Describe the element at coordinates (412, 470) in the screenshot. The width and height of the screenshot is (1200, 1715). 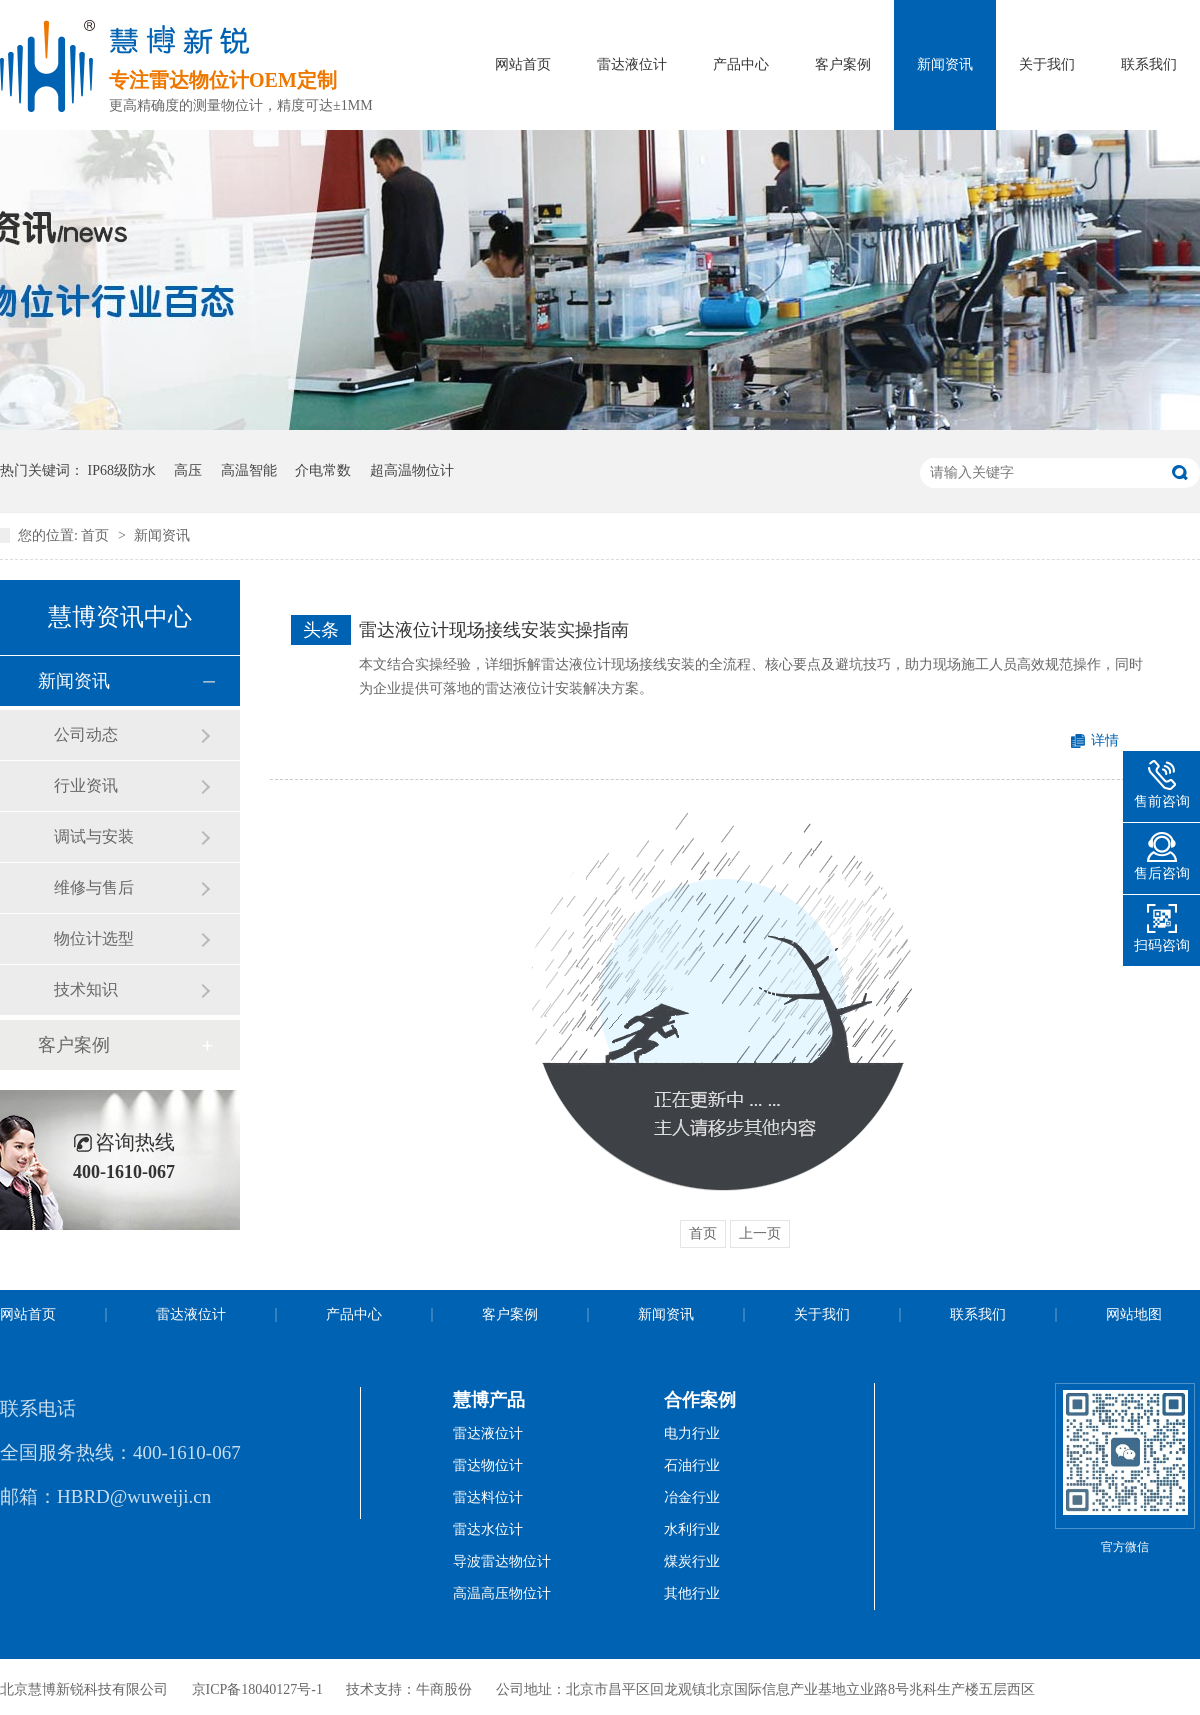
I see `超高温物位计` at that location.